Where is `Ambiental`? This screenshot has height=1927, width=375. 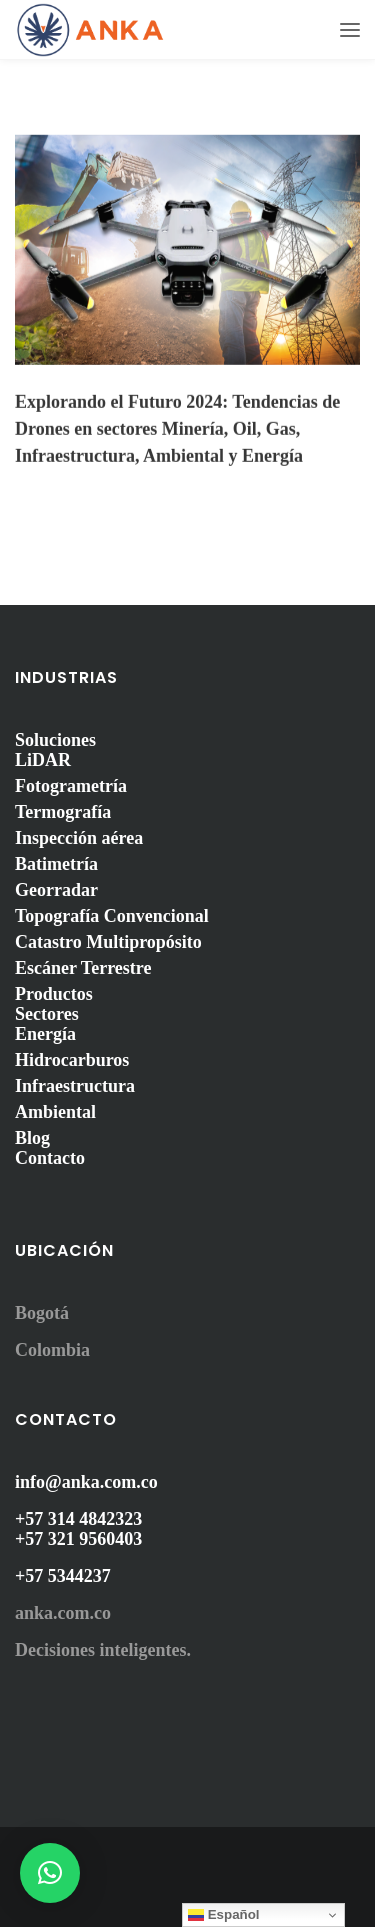
Ambiental is located at coordinates (55, 1112).